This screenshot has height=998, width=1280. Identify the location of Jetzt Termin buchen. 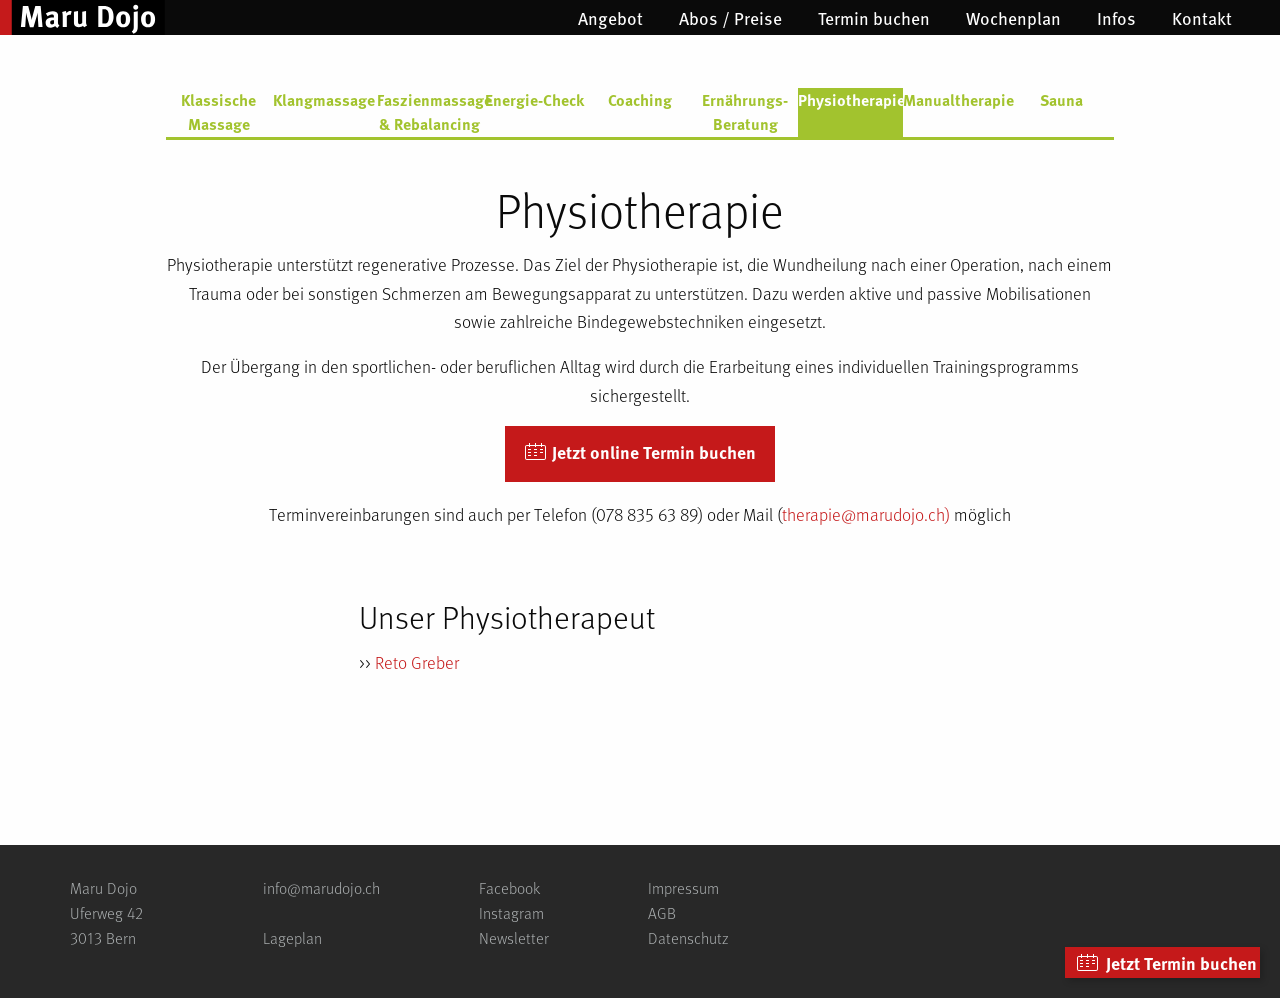
(1166, 964).